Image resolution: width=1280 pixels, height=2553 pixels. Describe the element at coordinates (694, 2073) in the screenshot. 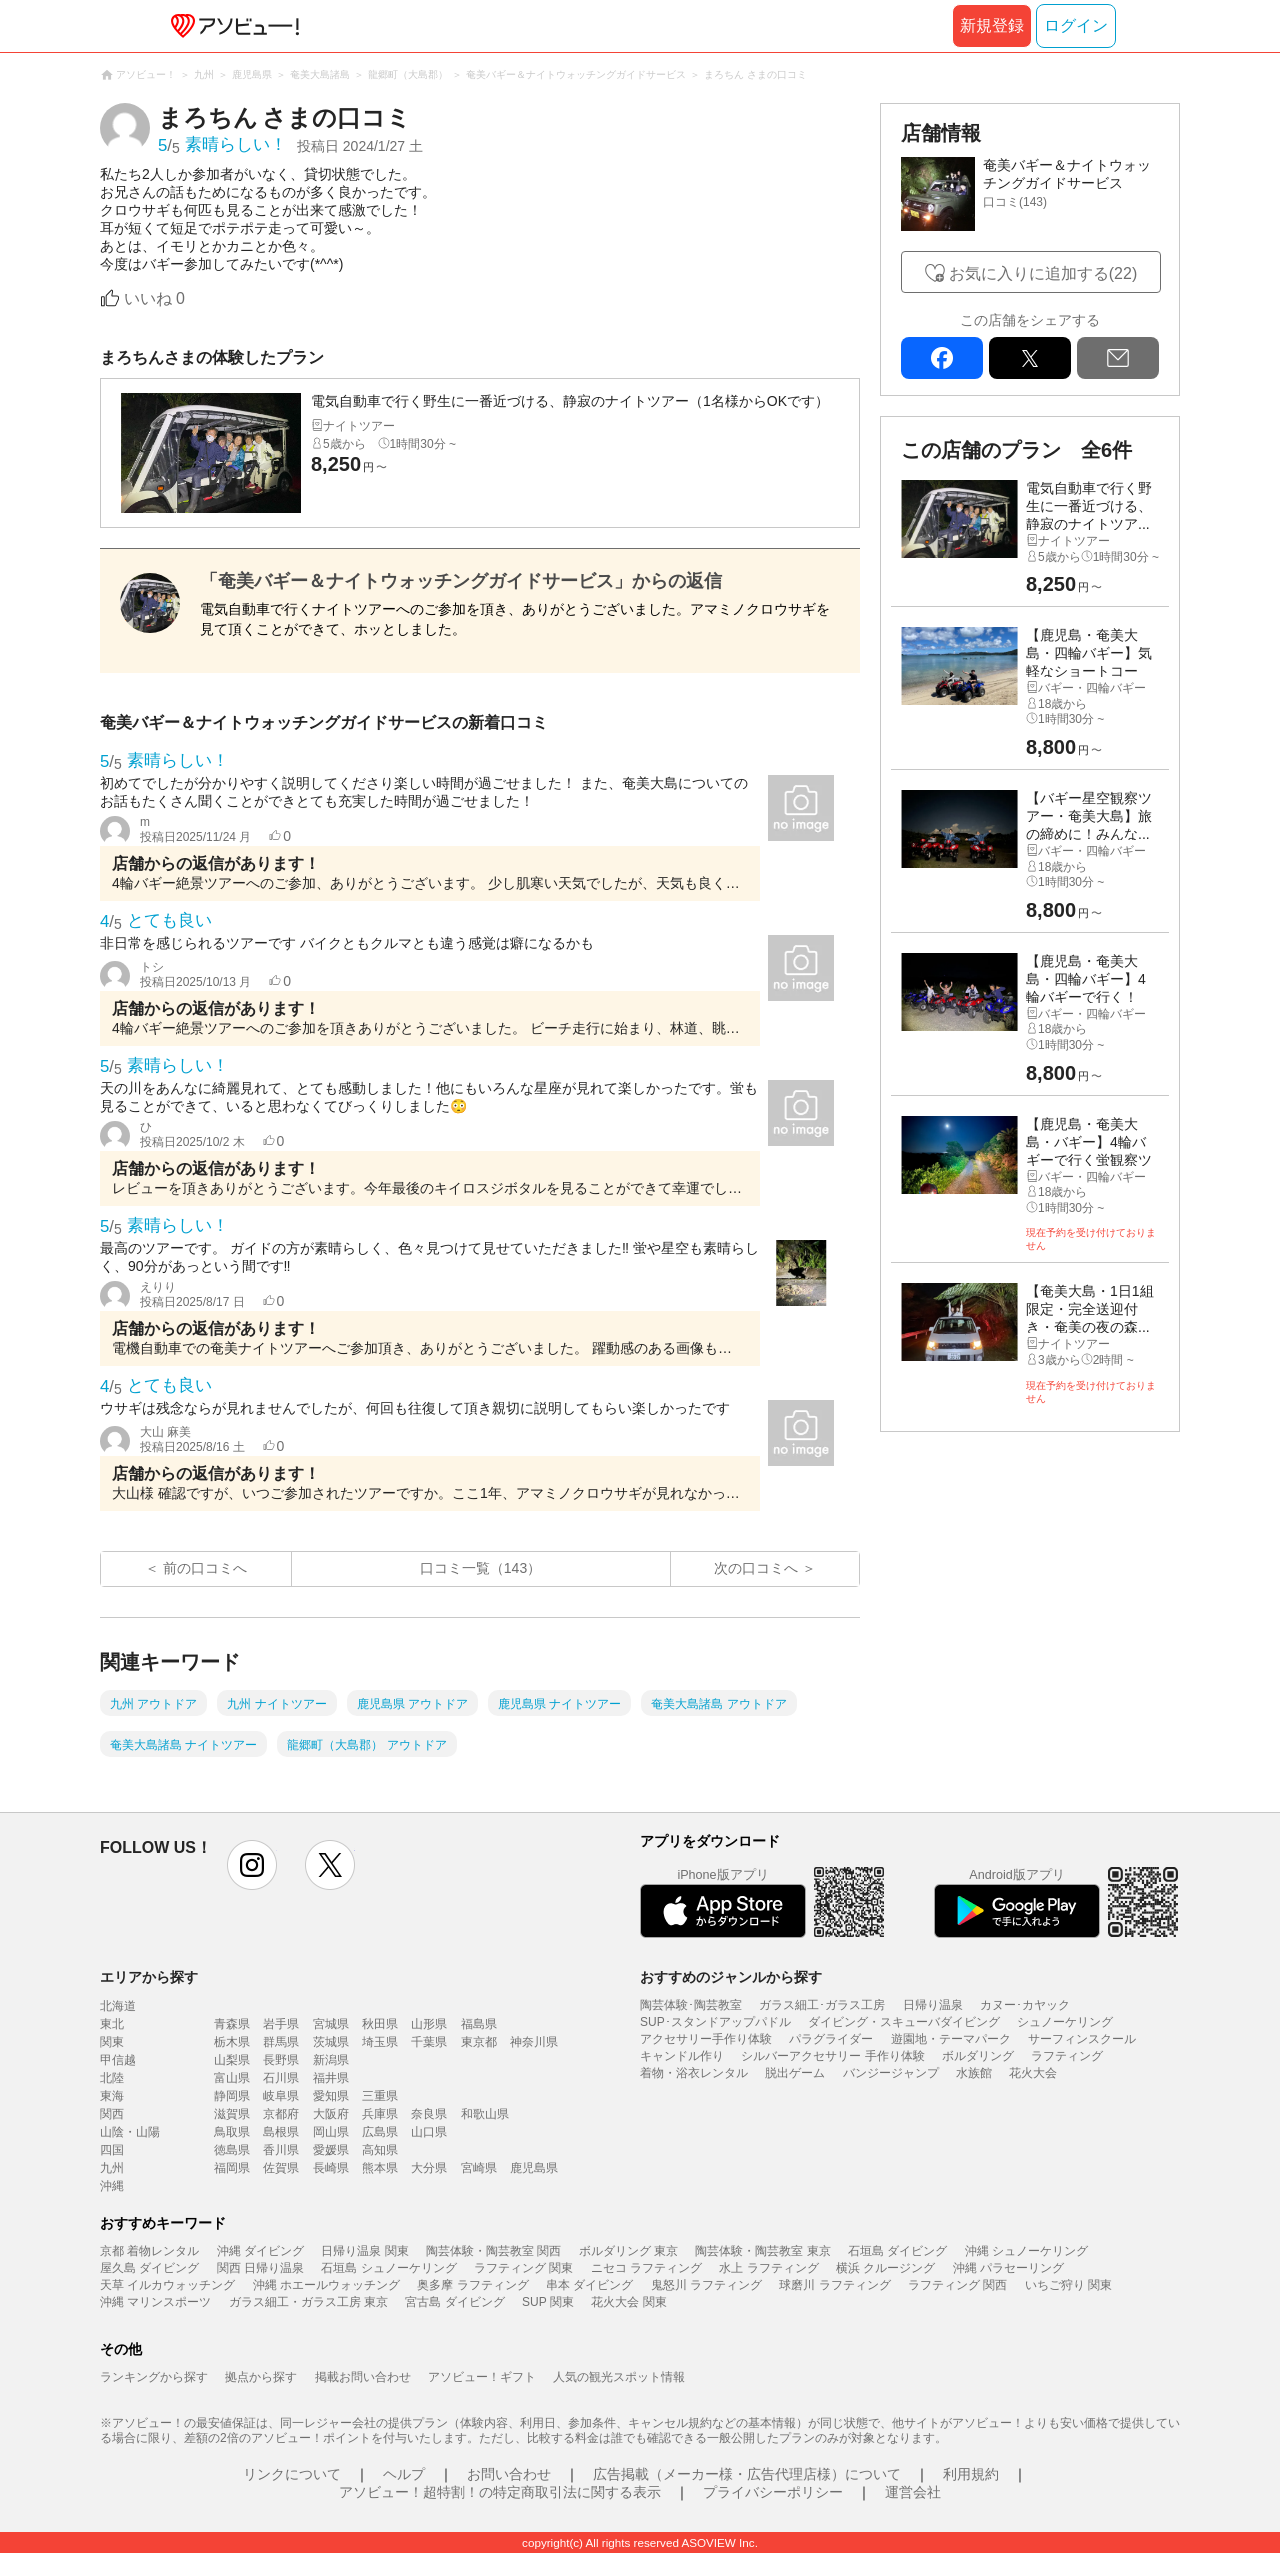

I see `着物・浴衣レンタル` at that location.